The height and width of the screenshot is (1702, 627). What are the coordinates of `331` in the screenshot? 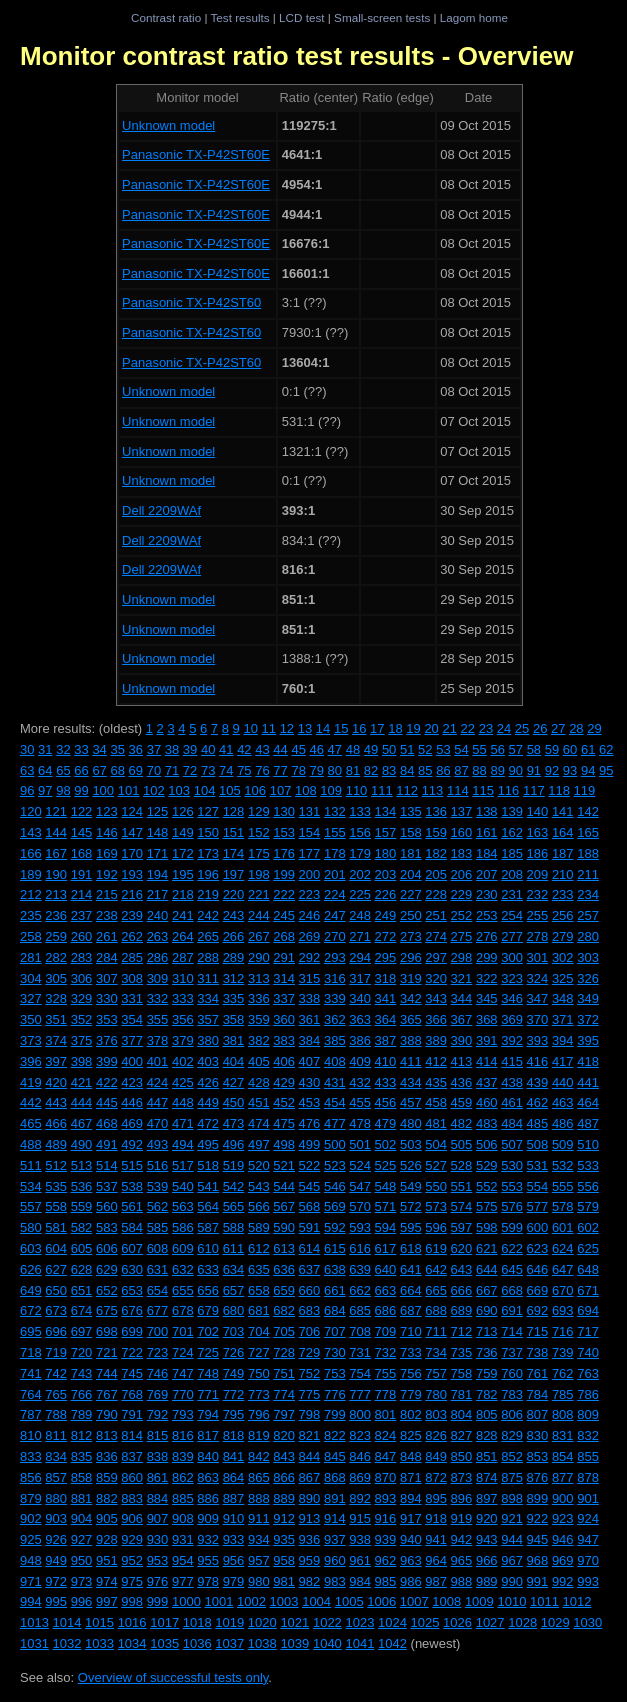 It's located at (132, 998).